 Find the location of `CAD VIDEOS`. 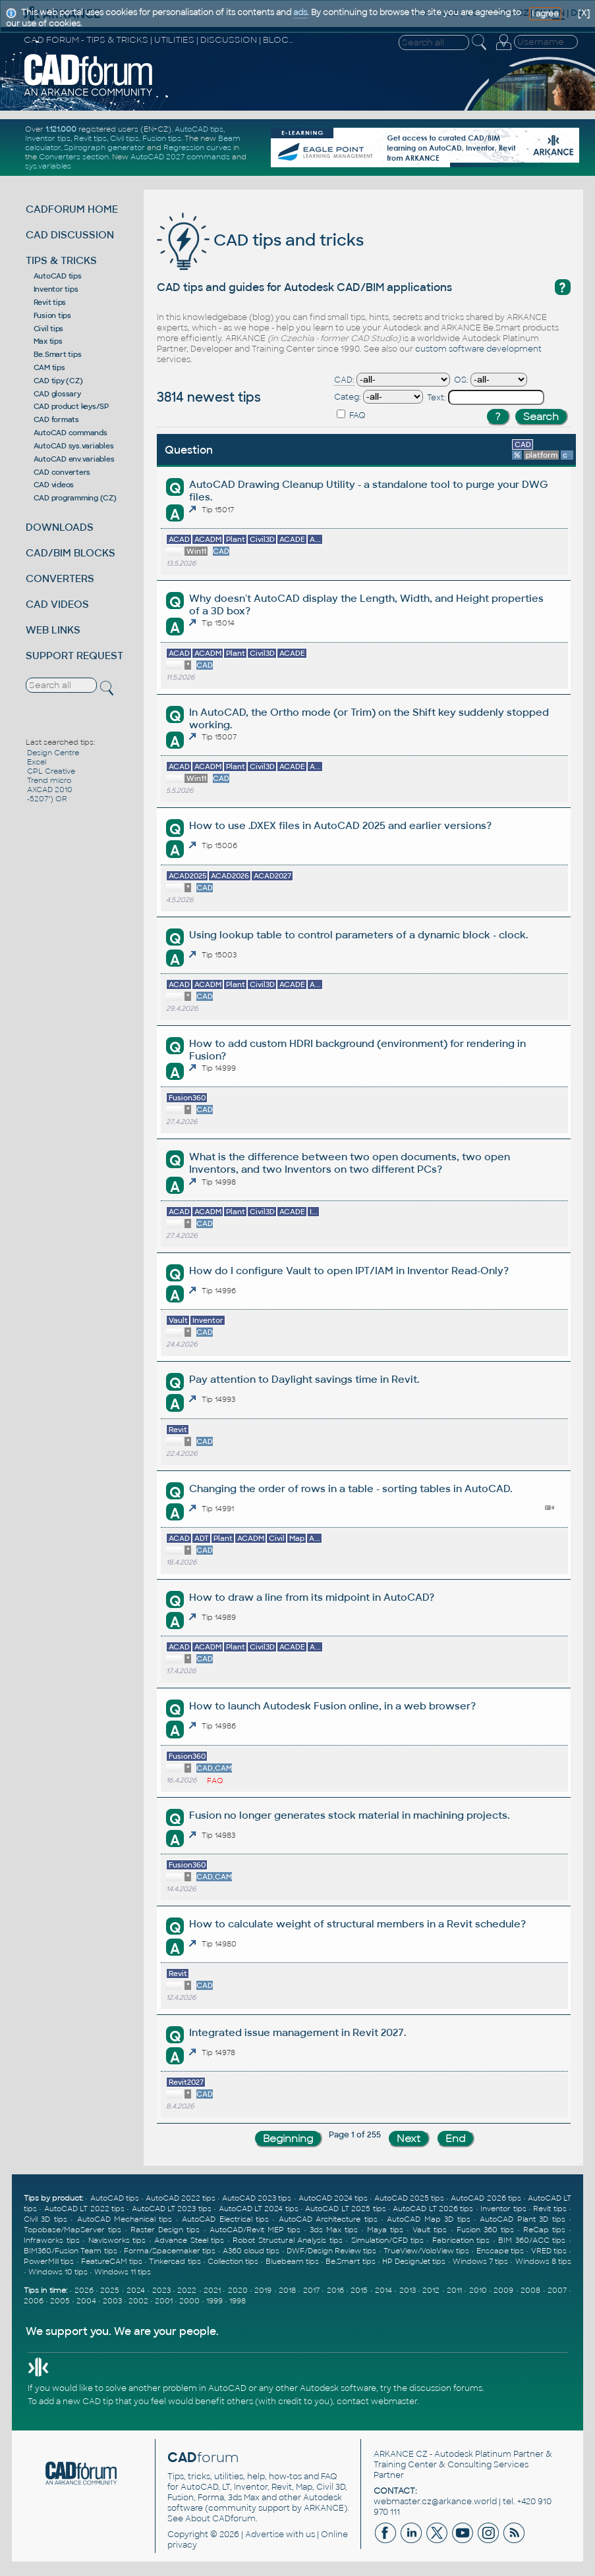

CAD VIDEOS is located at coordinates (57, 604).